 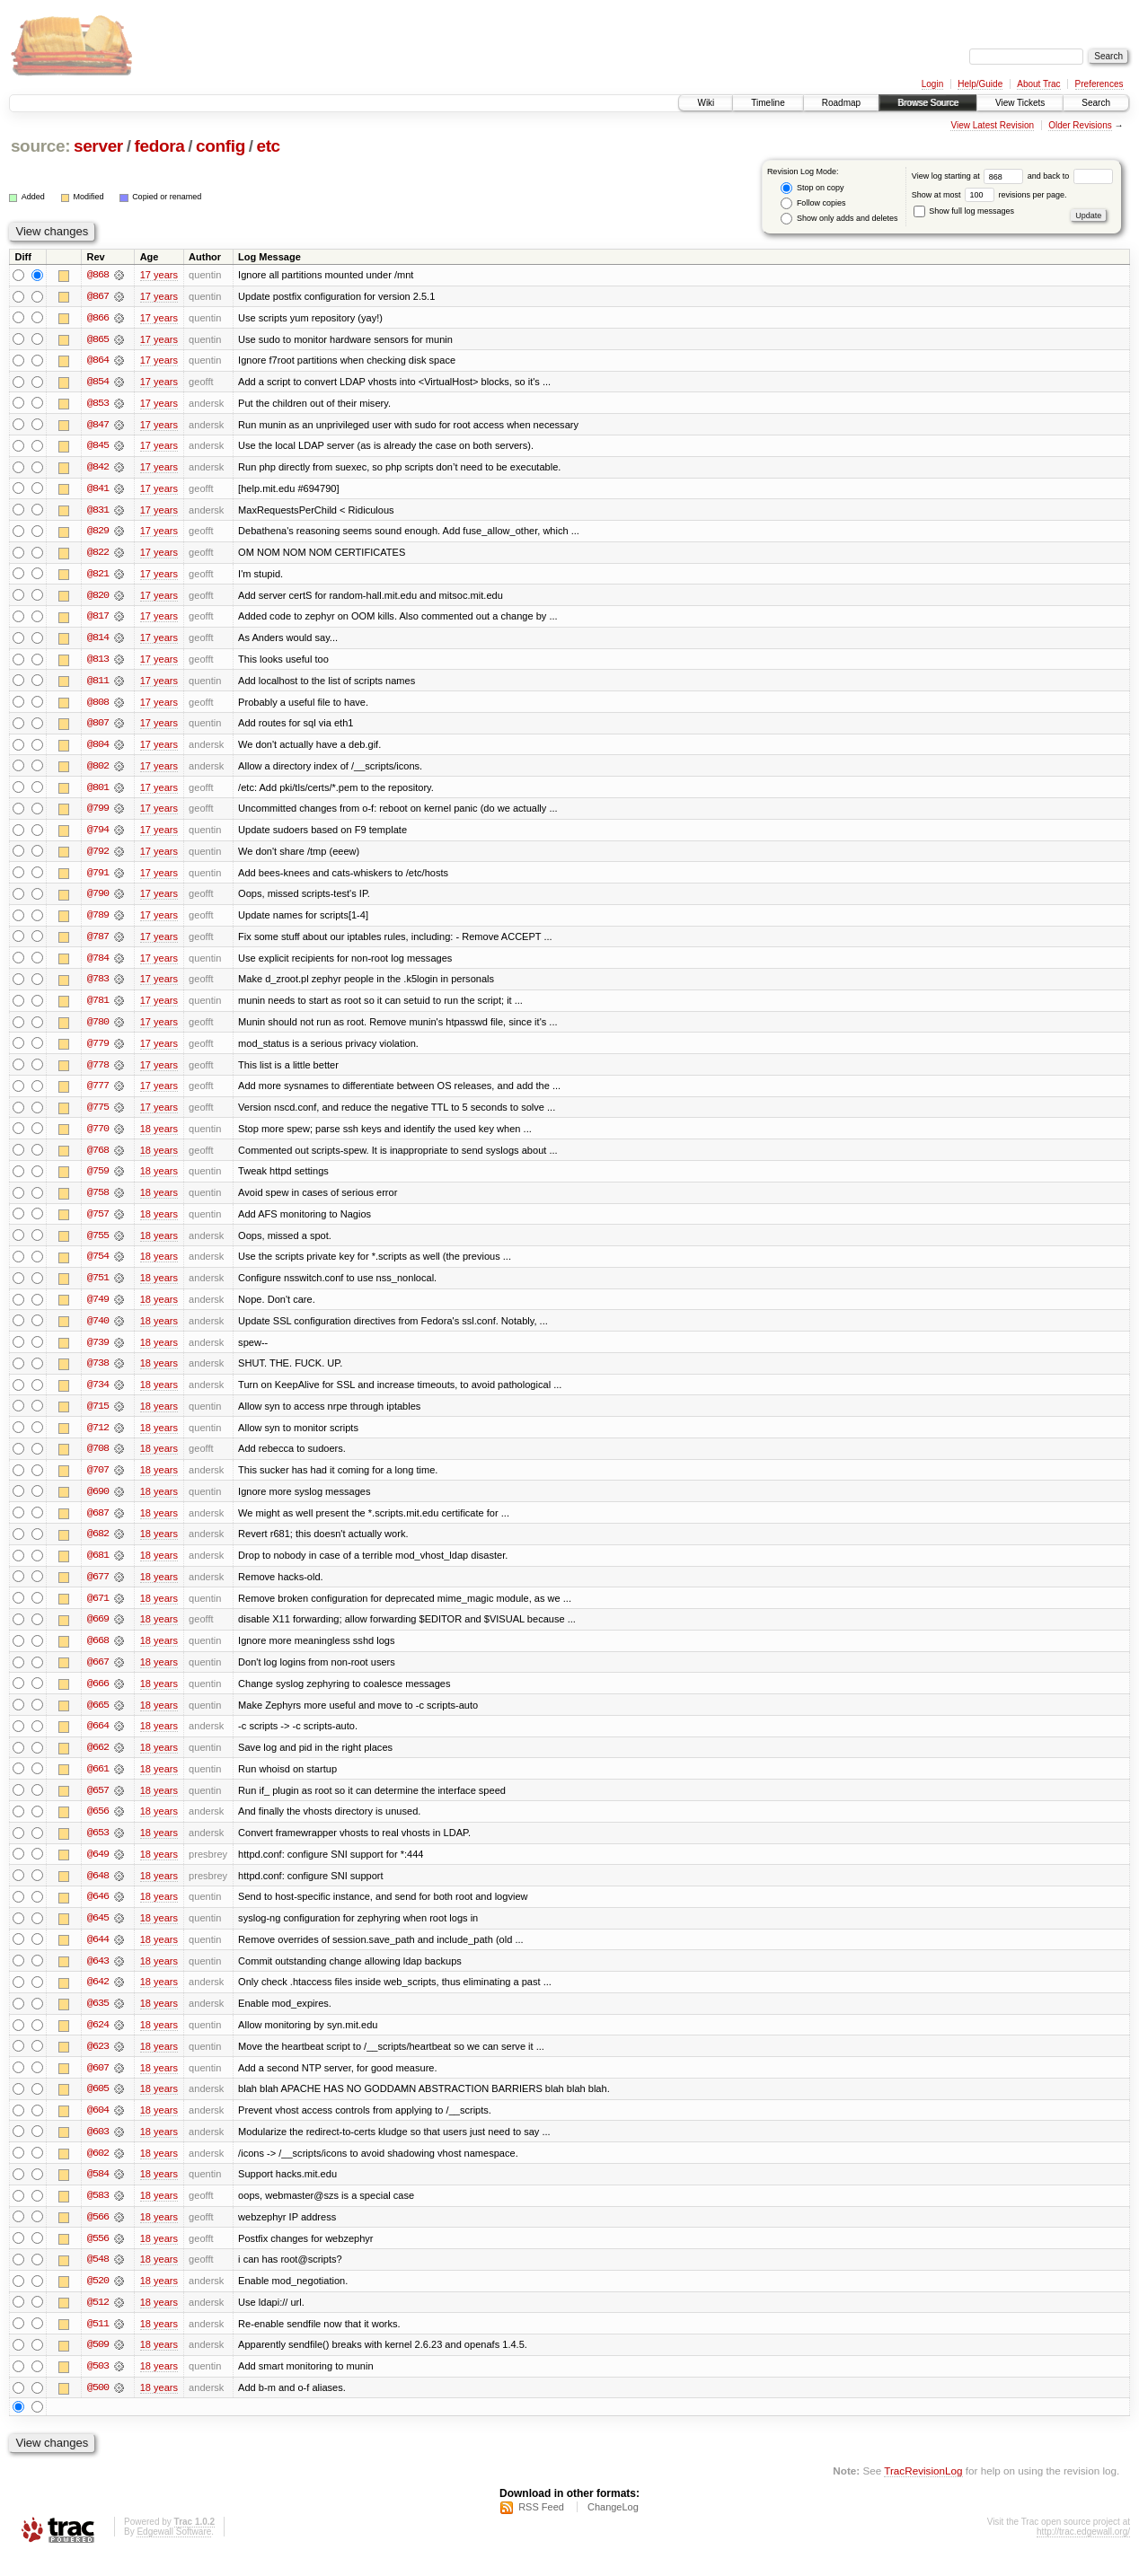 I want to click on @868, so click(x=98, y=275).